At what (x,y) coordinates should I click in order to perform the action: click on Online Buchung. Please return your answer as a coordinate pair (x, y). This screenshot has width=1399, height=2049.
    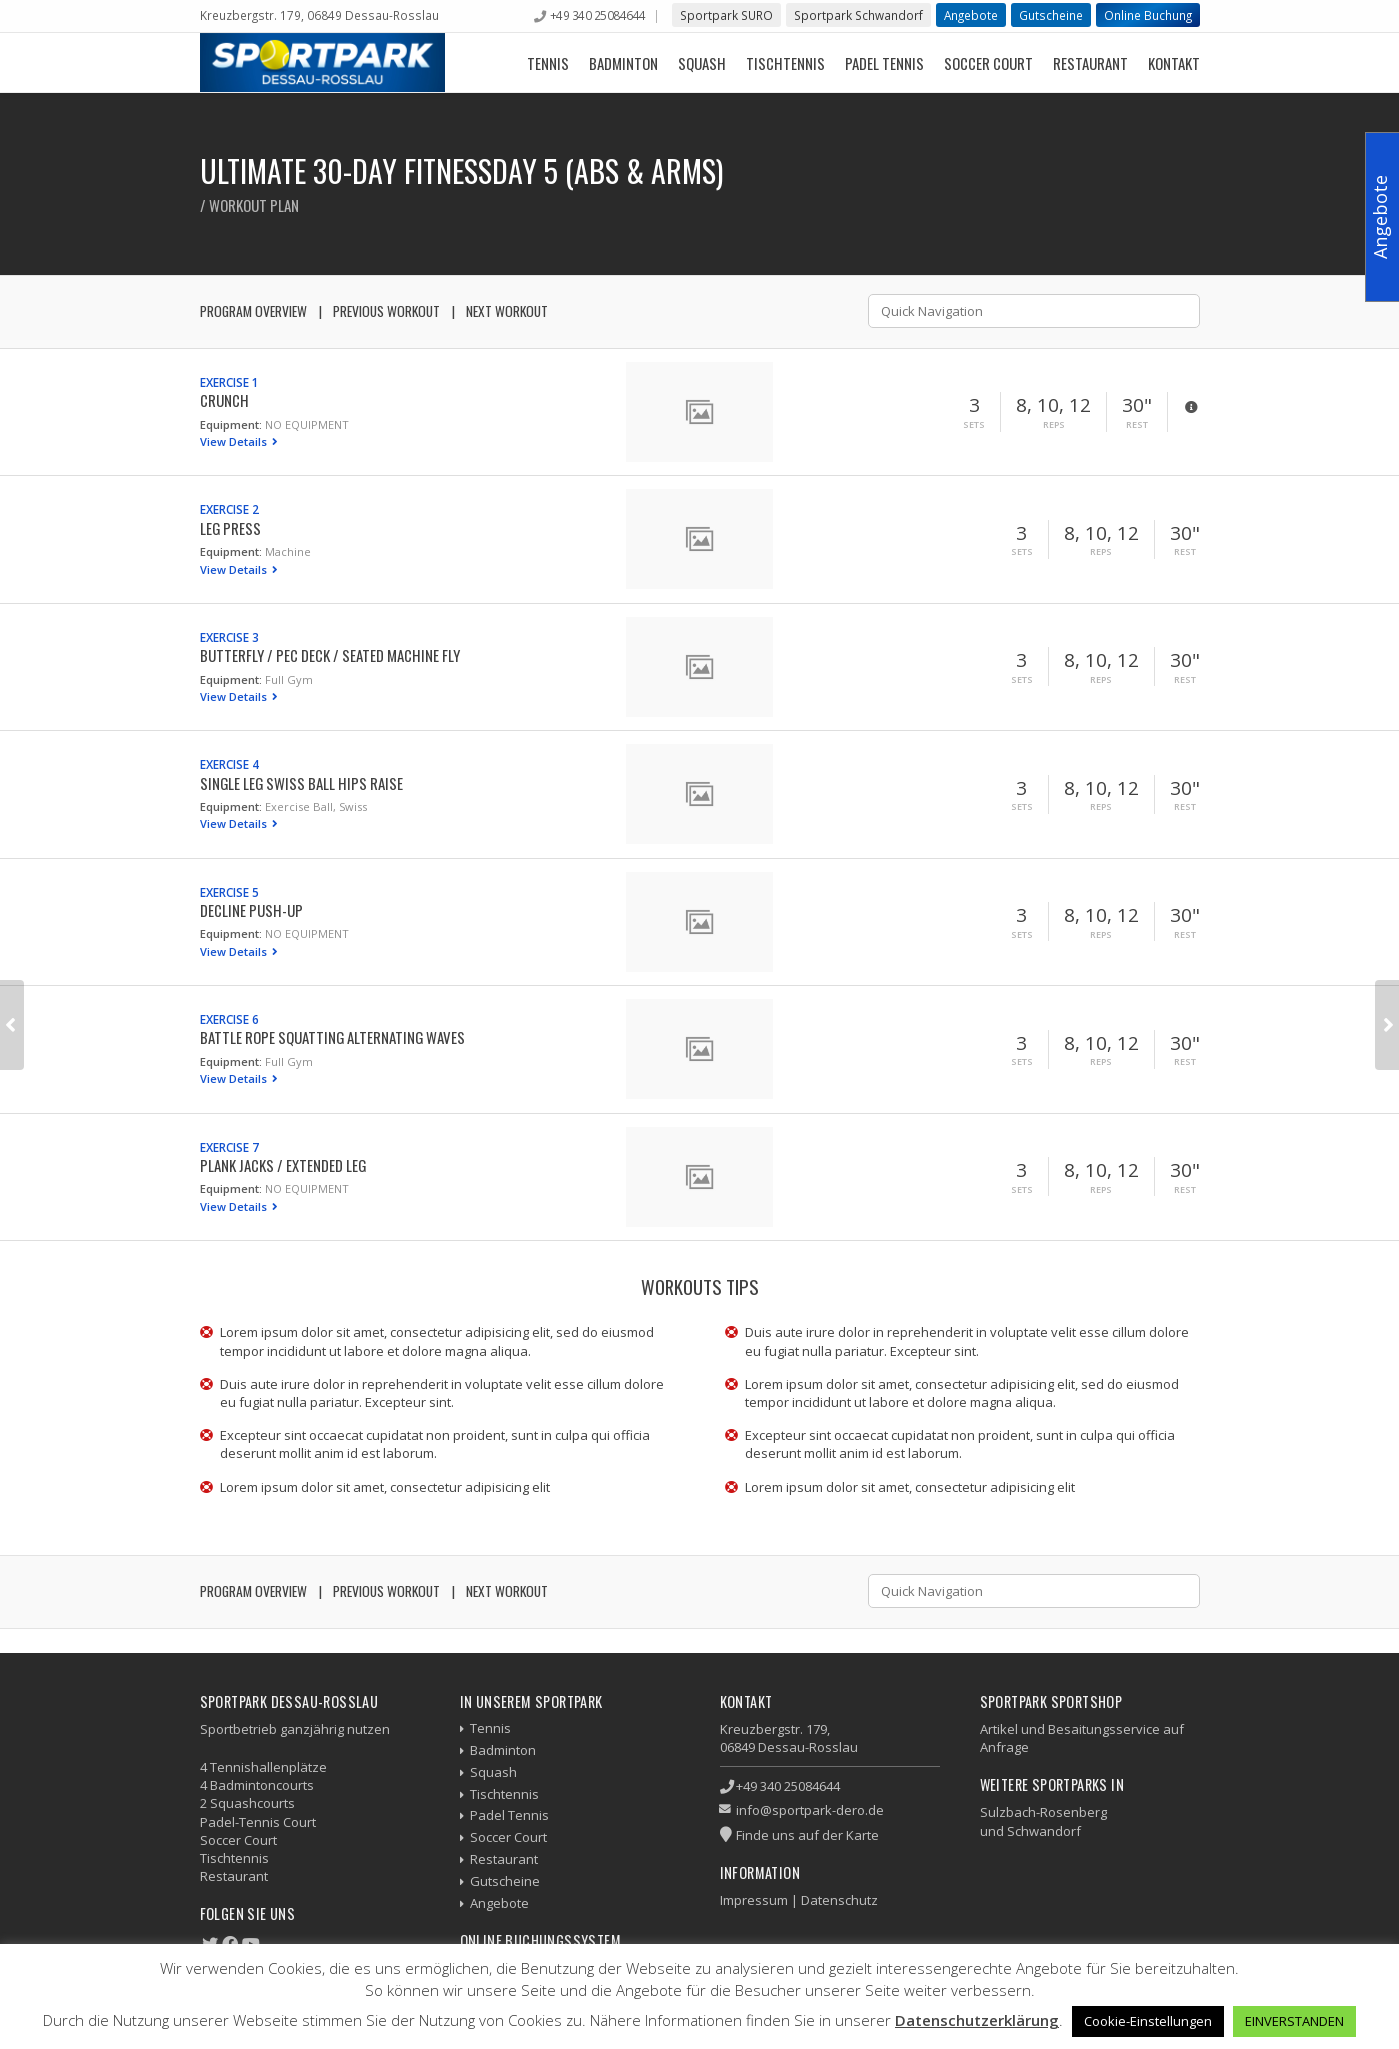
    Looking at the image, I should click on (1148, 15).